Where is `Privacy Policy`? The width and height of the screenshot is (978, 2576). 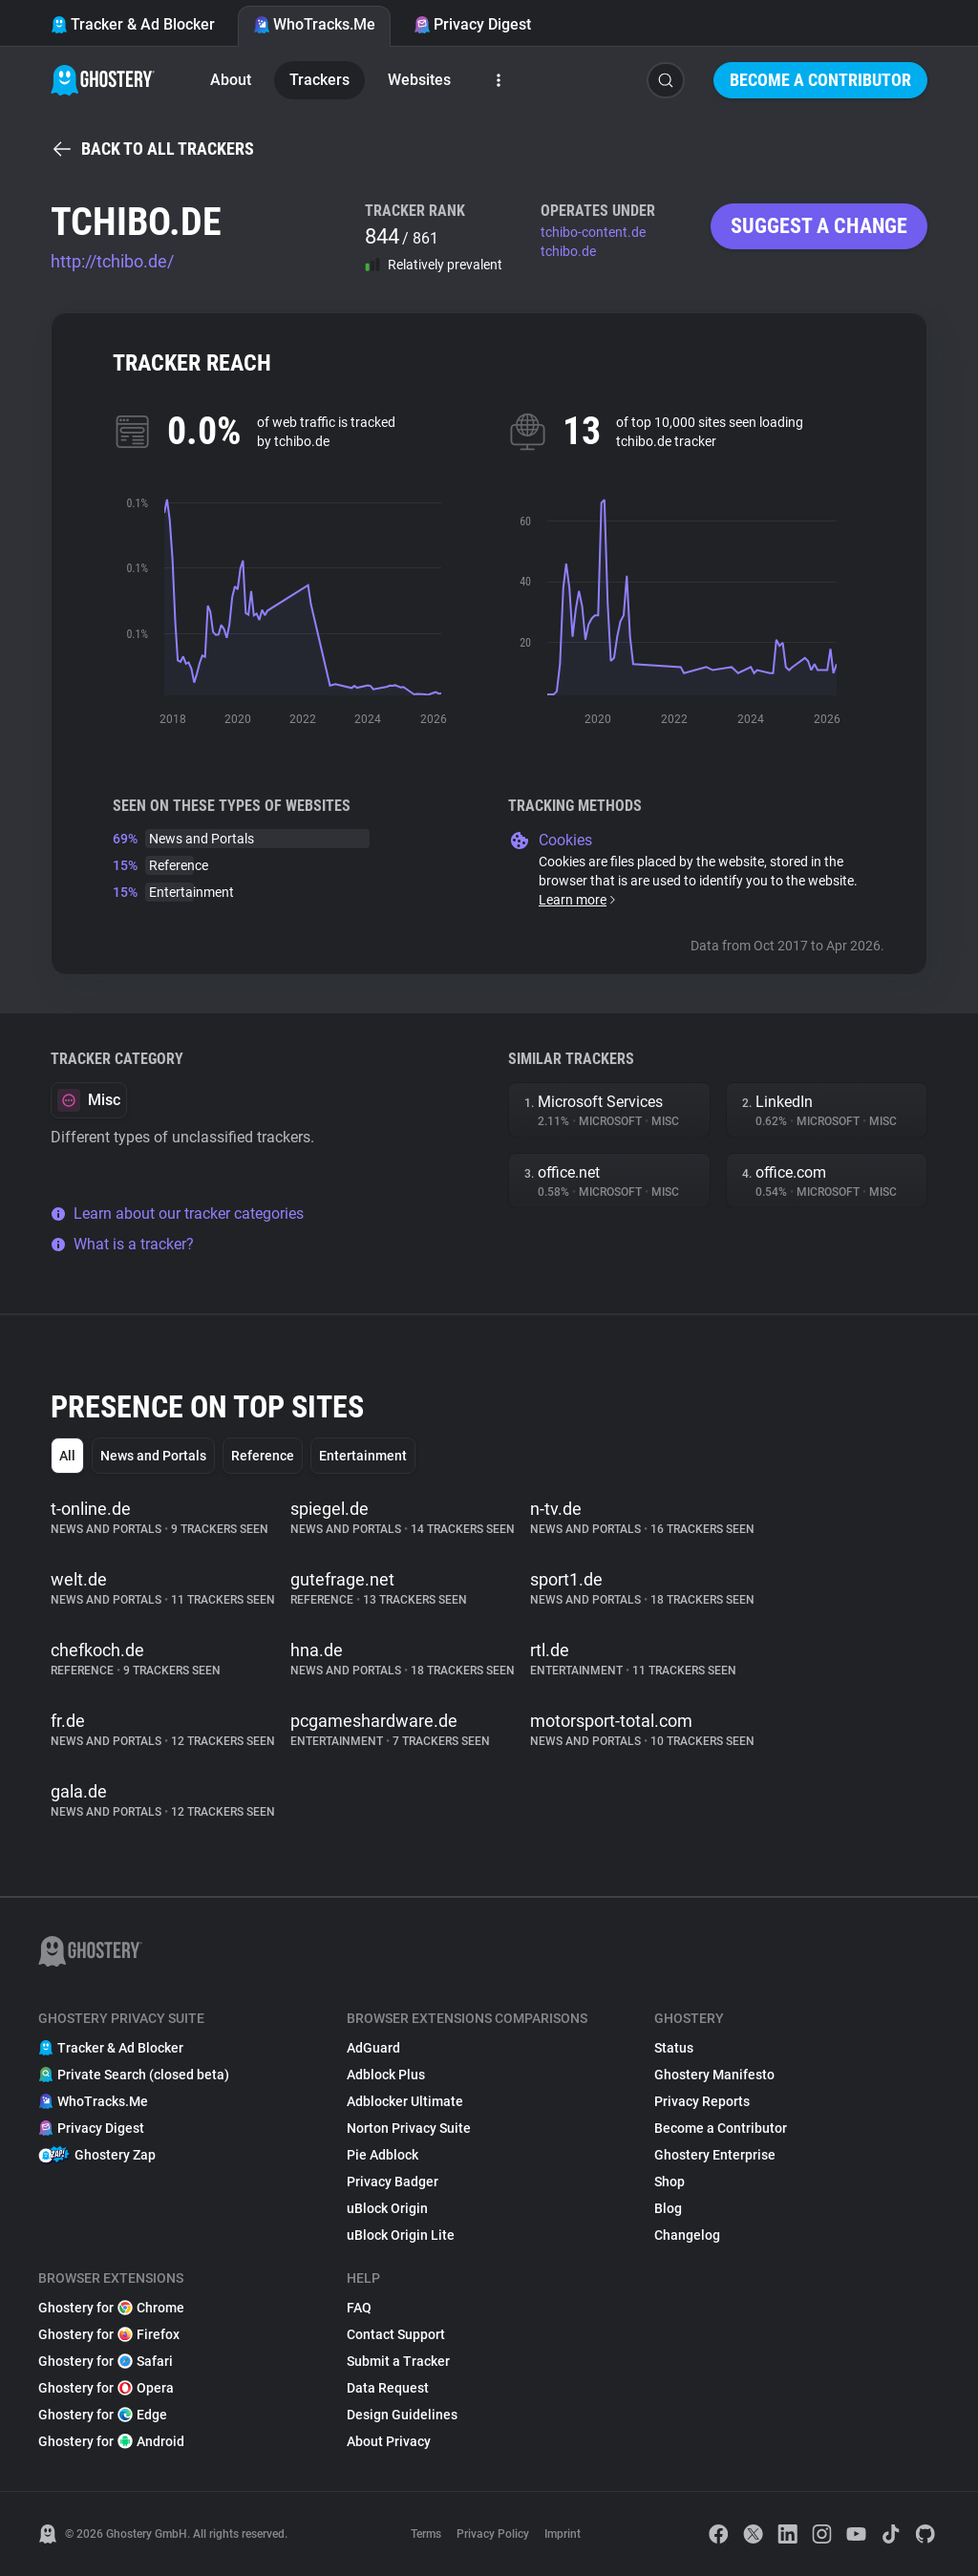
Privacy Policy is located at coordinates (493, 2534).